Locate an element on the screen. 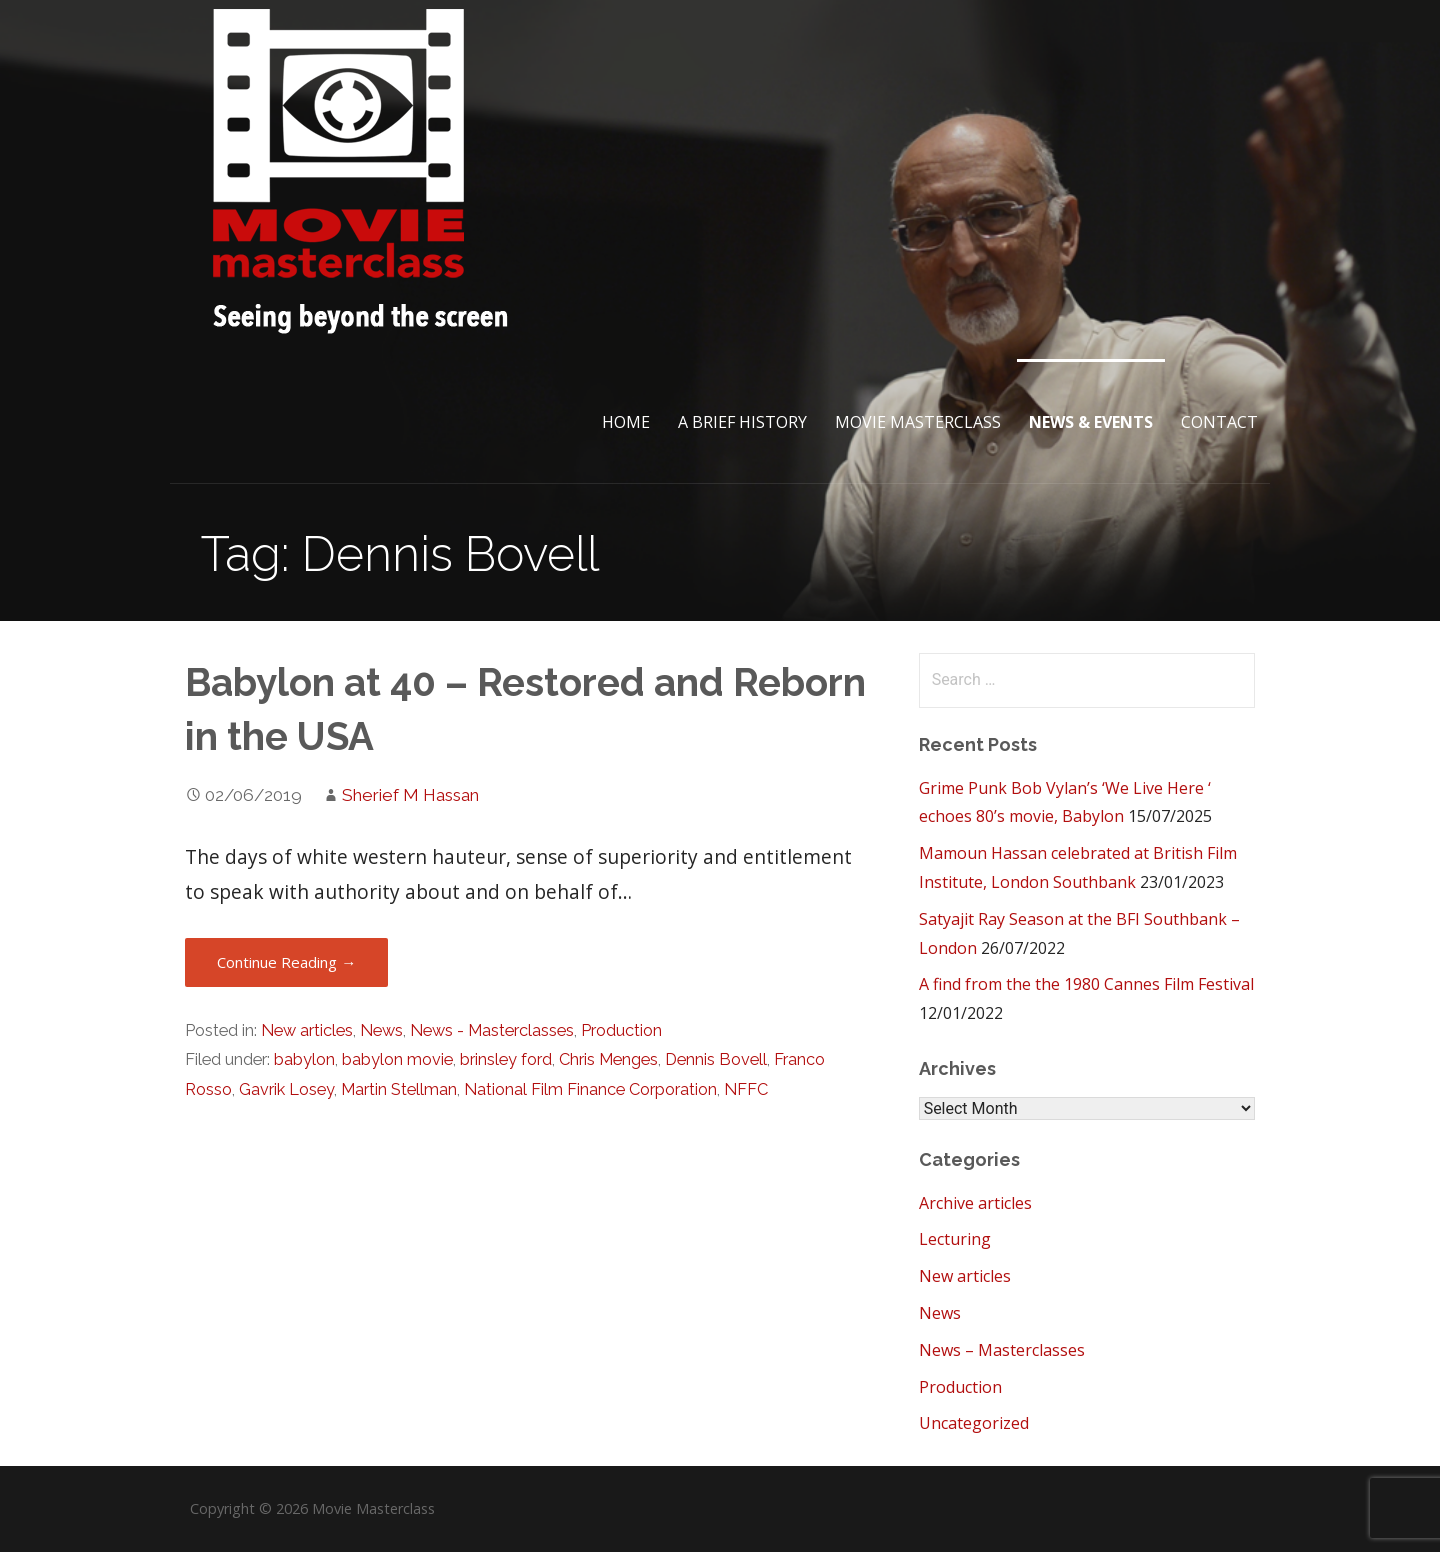 Image resolution: width=1440 pixels, height=1552 pixels. Contact is located at coordinates (1219, 422).